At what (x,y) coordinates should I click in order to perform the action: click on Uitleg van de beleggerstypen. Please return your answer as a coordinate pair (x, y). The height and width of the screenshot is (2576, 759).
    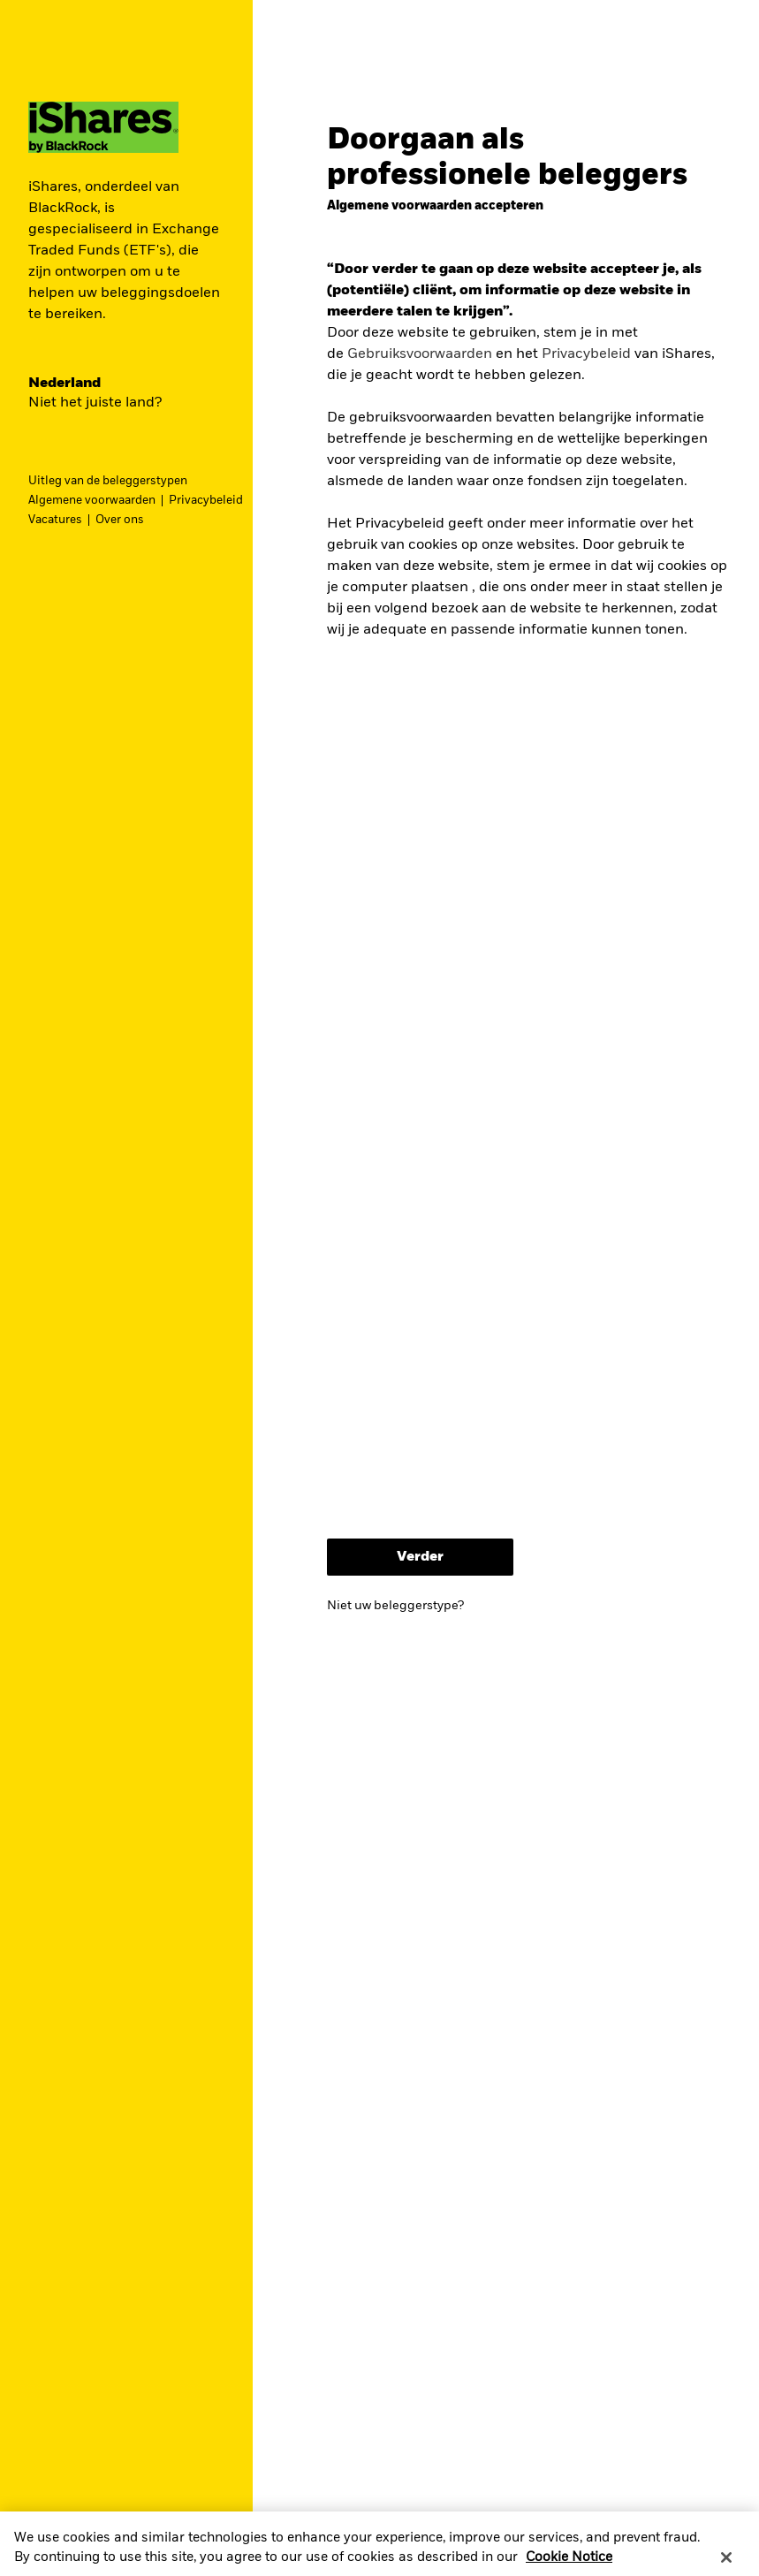
    Looking at the image, I should click on (107, 481).